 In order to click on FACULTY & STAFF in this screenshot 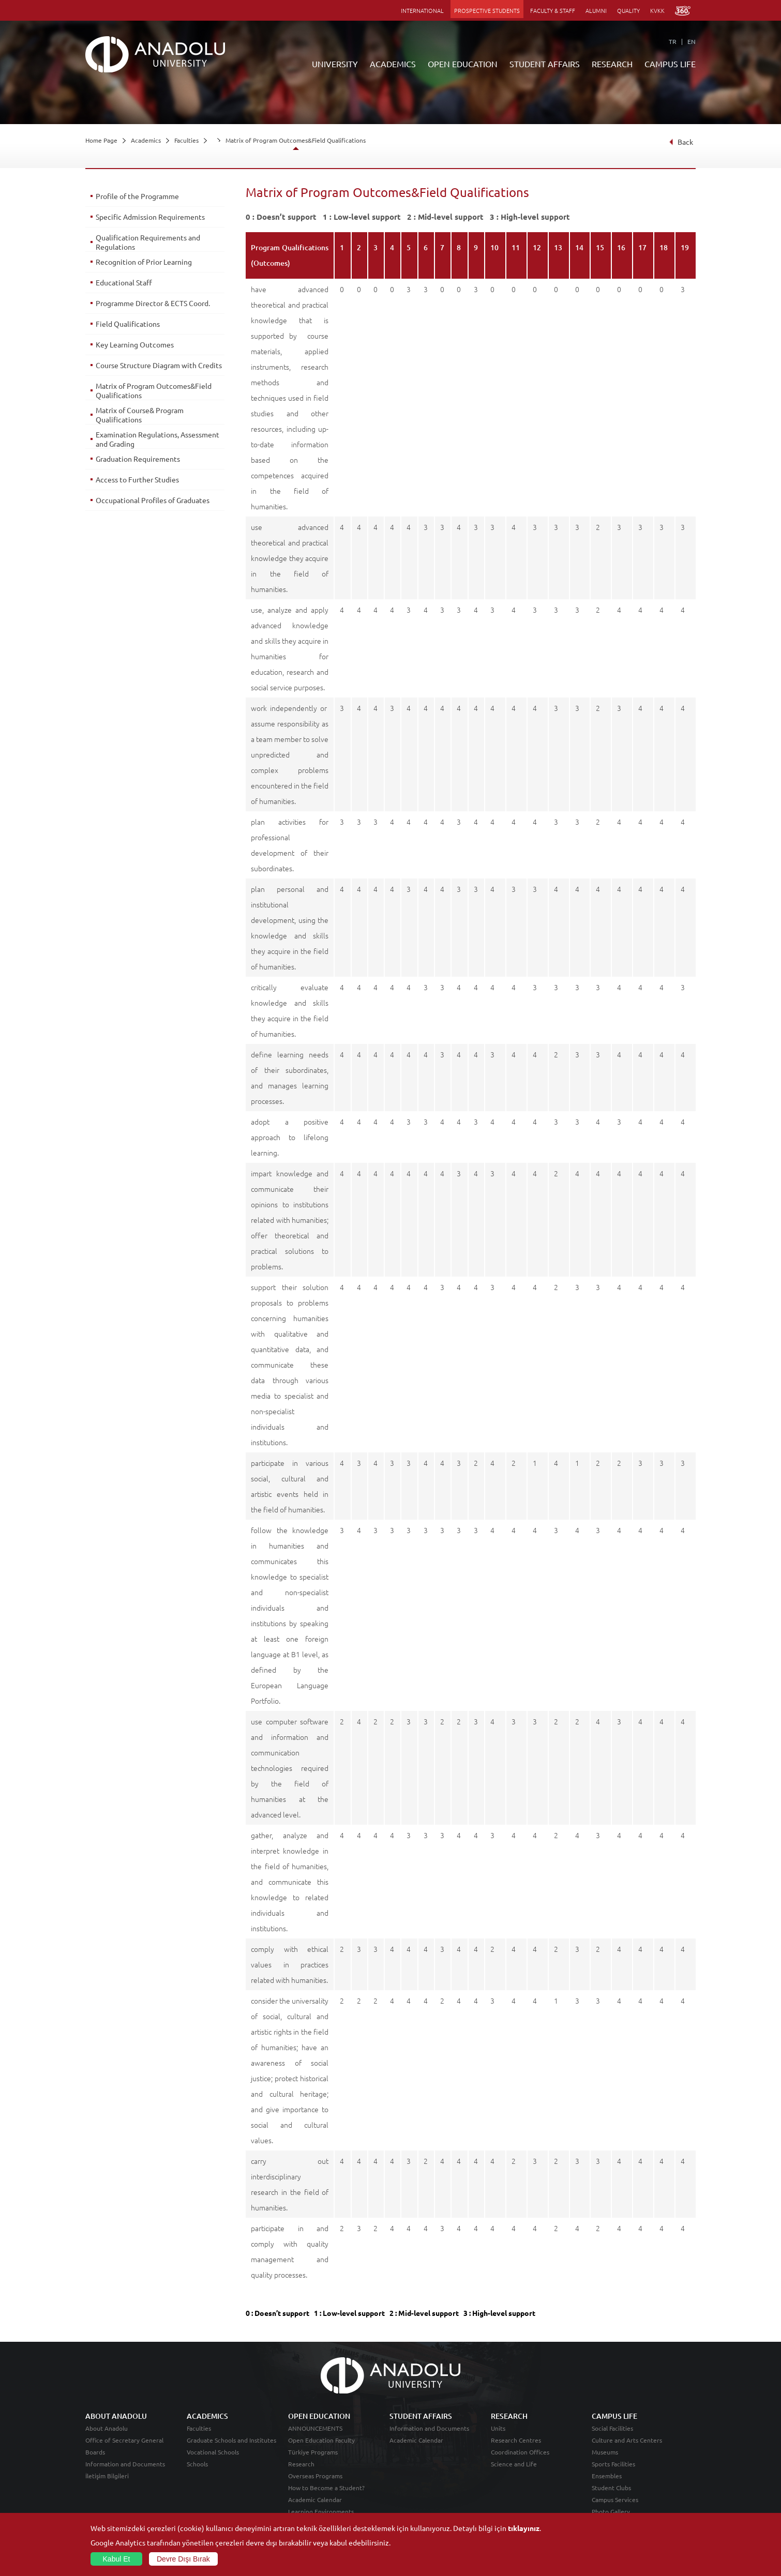, I will do `click(552, 10)`.